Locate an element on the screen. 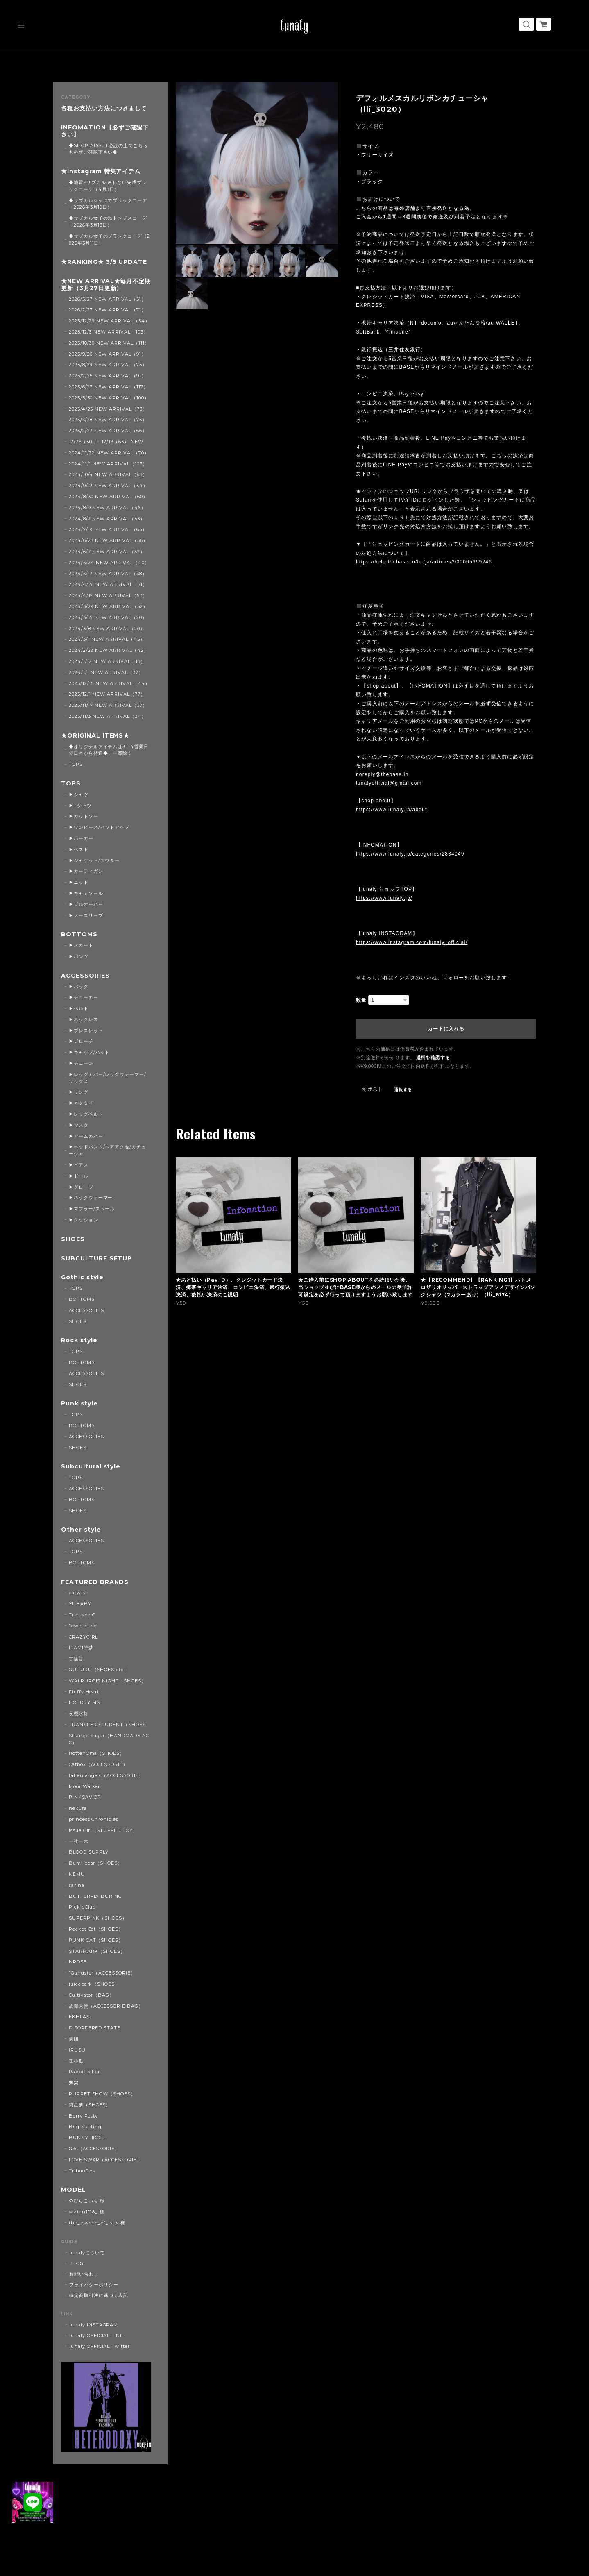 The height and width of the screenshot is (2576, 589). ▶チョーカー is located at coordinates (83, 997).